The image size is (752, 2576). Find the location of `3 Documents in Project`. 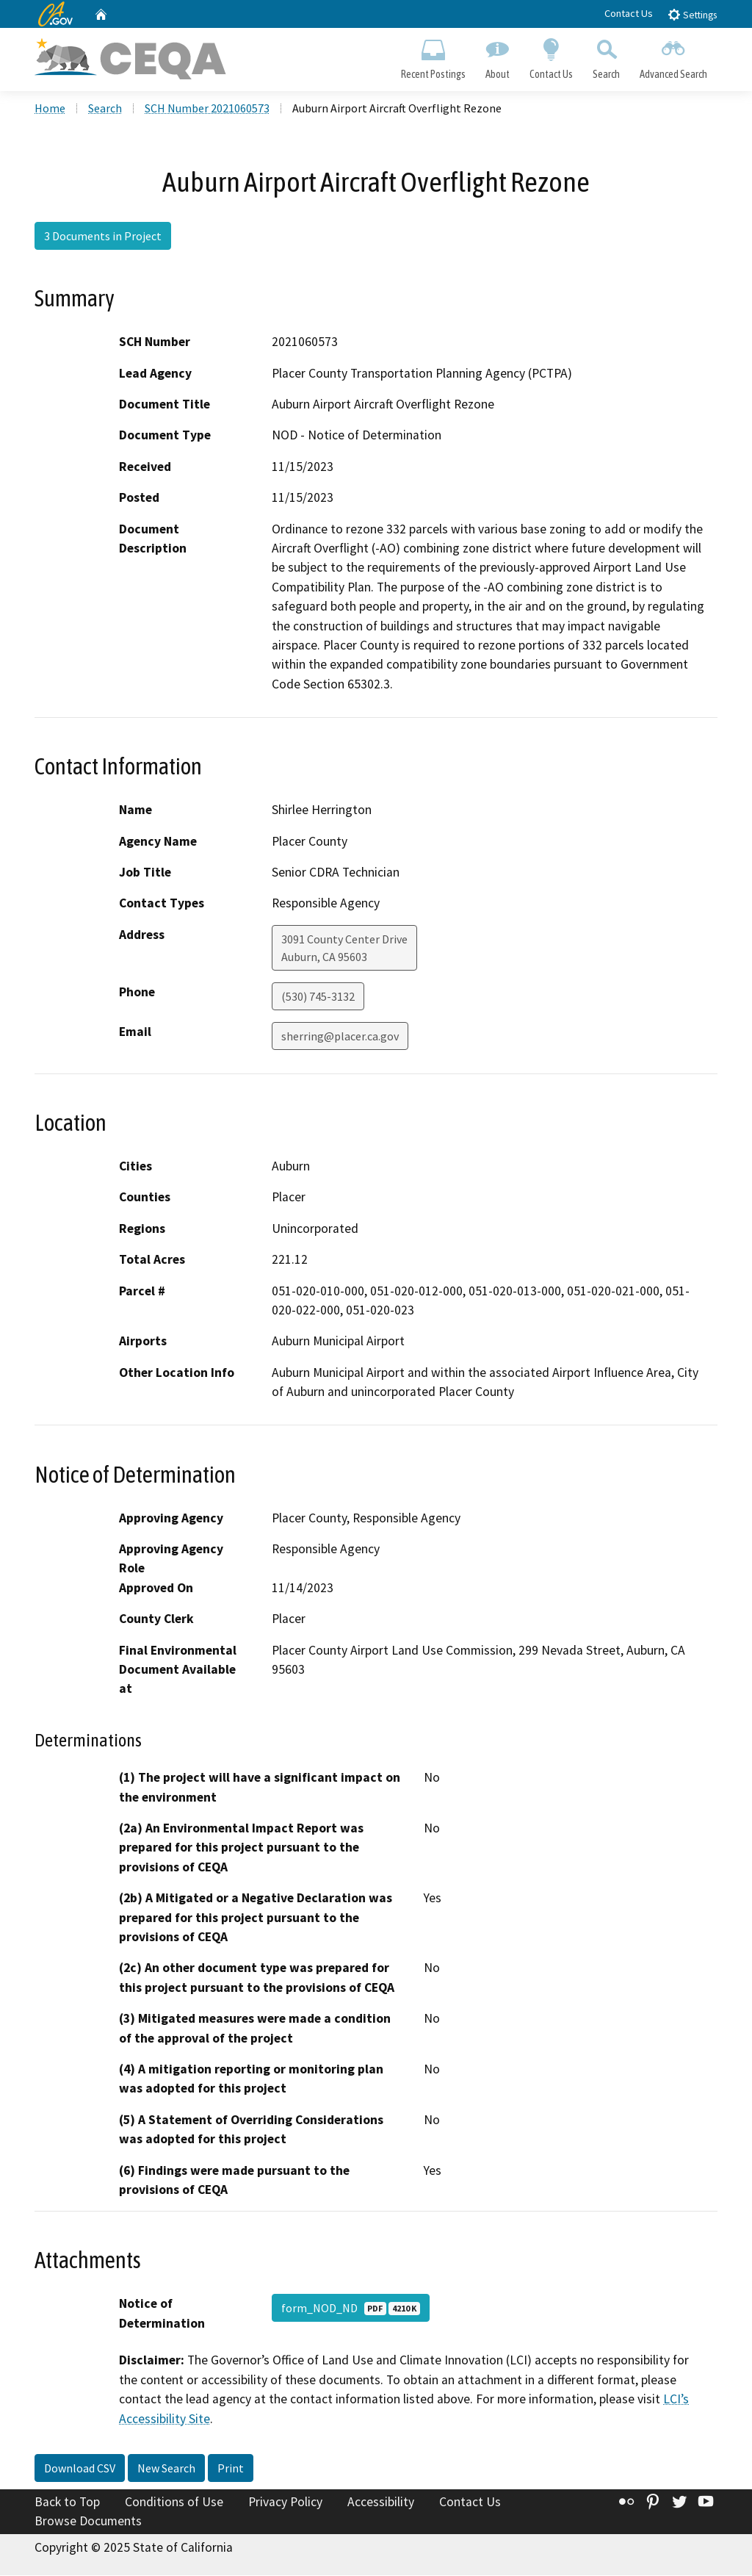

3 Documents in Project is located at coordinates (103, 237).